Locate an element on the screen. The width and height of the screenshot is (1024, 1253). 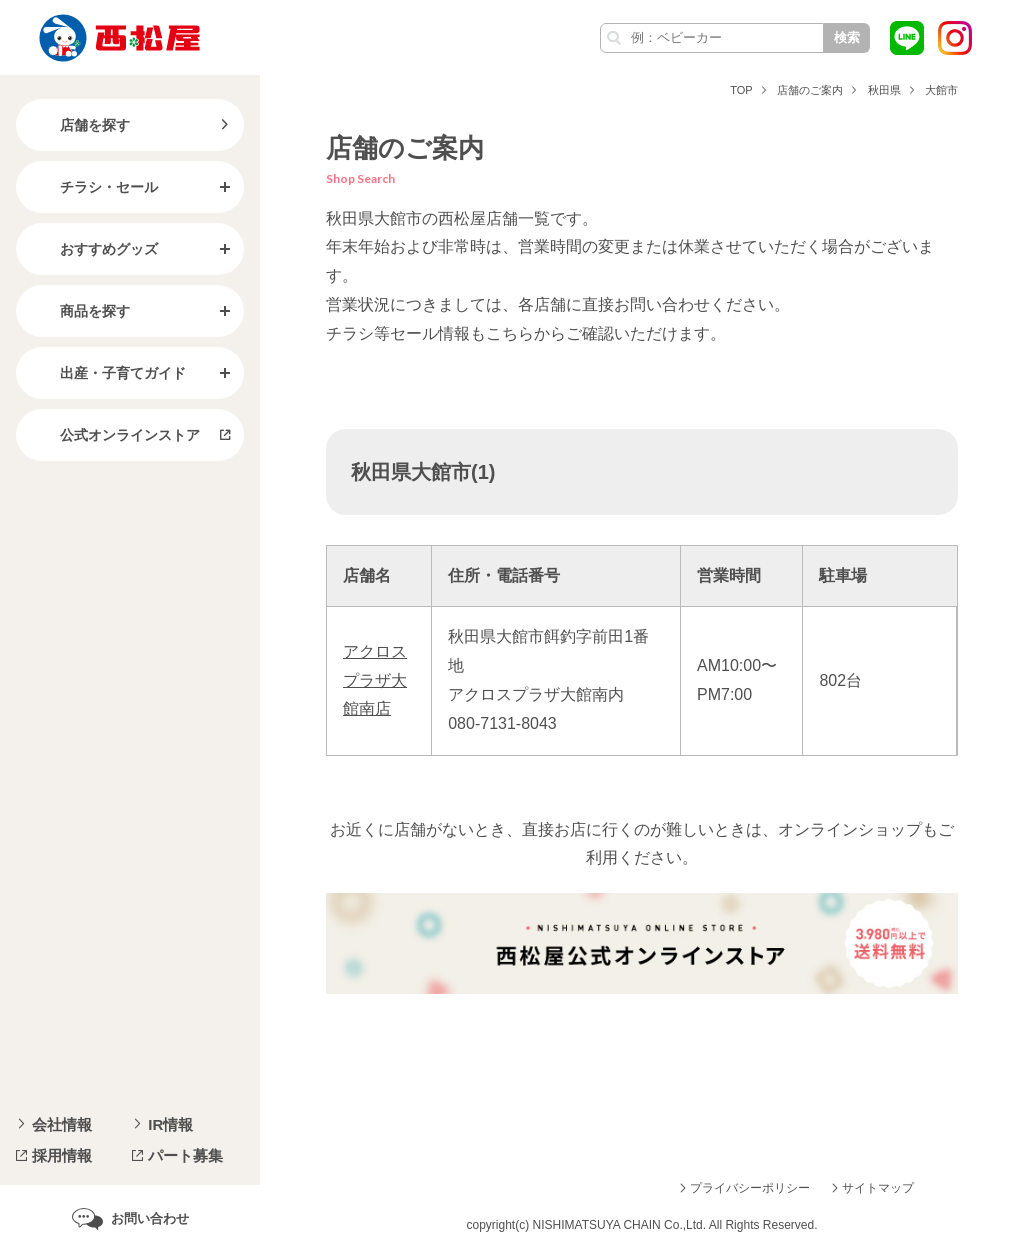
サイトマップ is located at coordinates (878, 1188).